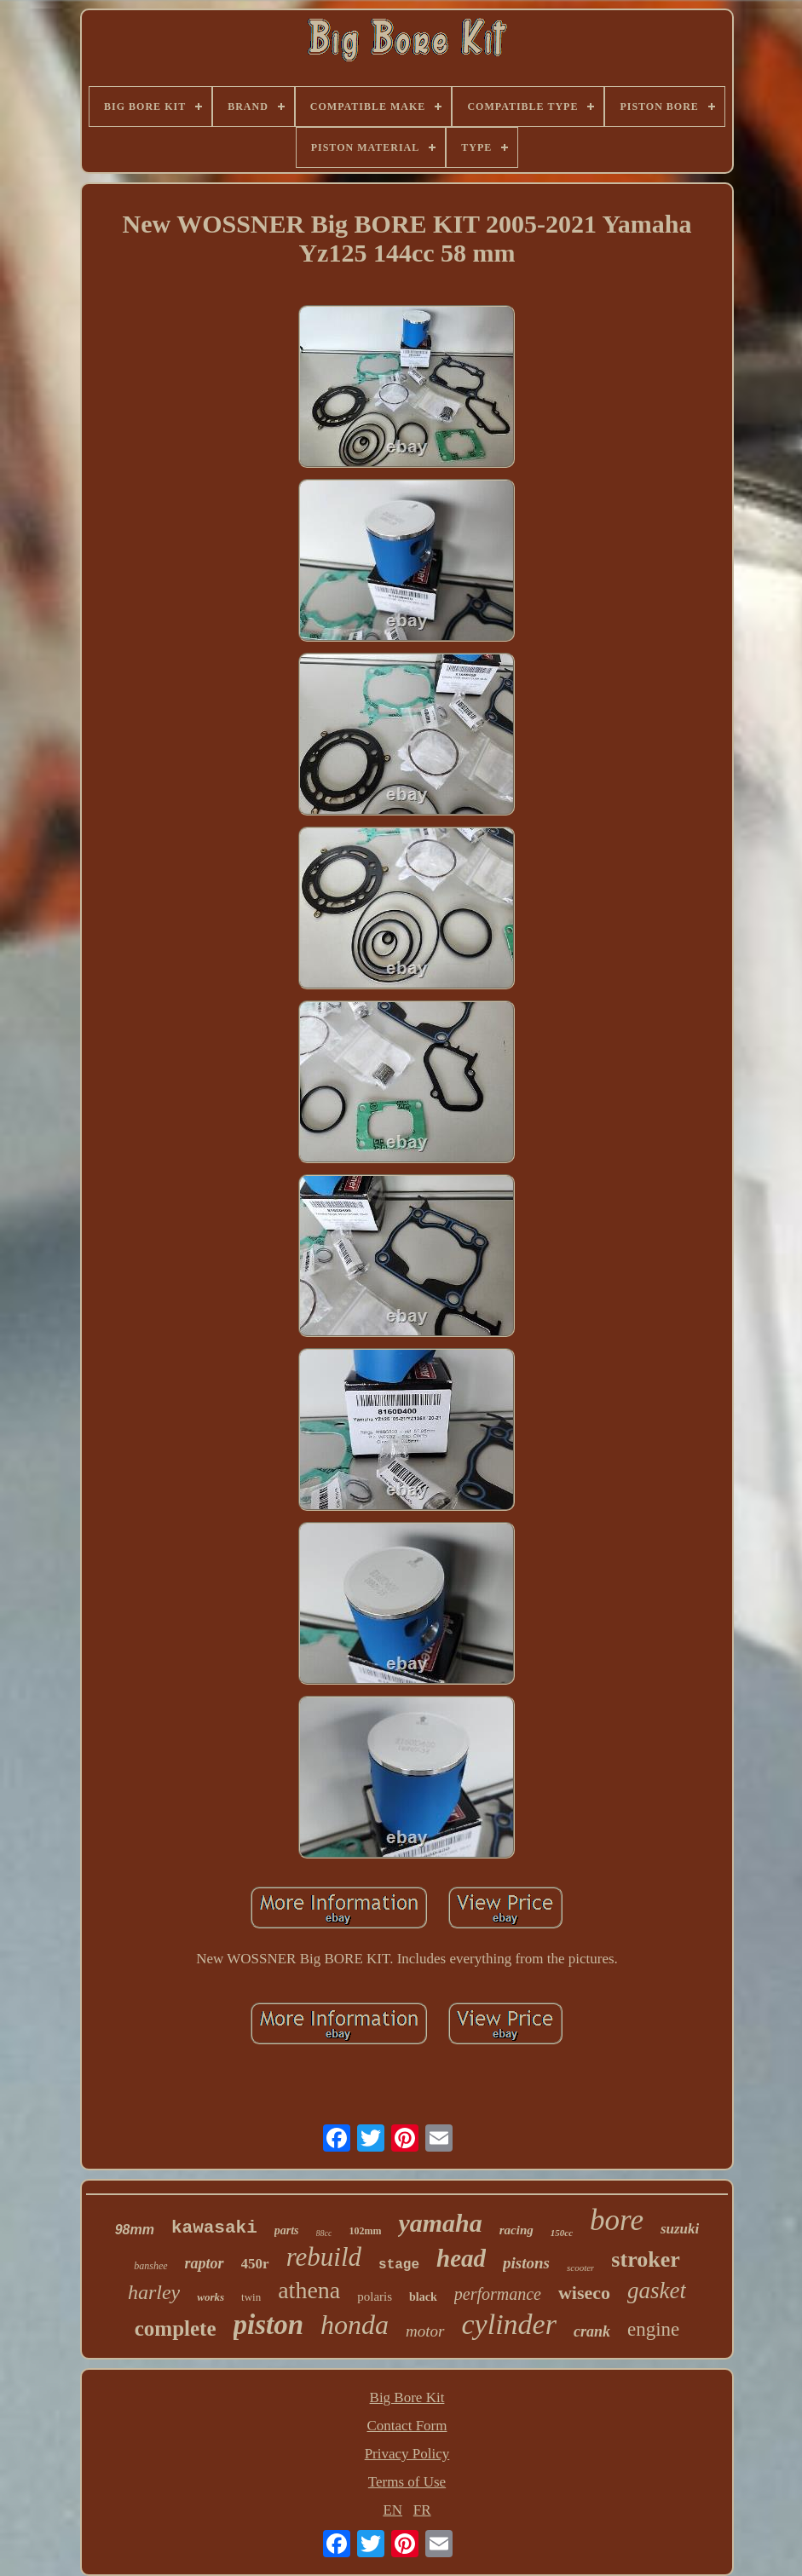 The image size is (802, 2576). Describe the element at coordinates (150, 2266) in the screenshot. I see `banshee` at that location.